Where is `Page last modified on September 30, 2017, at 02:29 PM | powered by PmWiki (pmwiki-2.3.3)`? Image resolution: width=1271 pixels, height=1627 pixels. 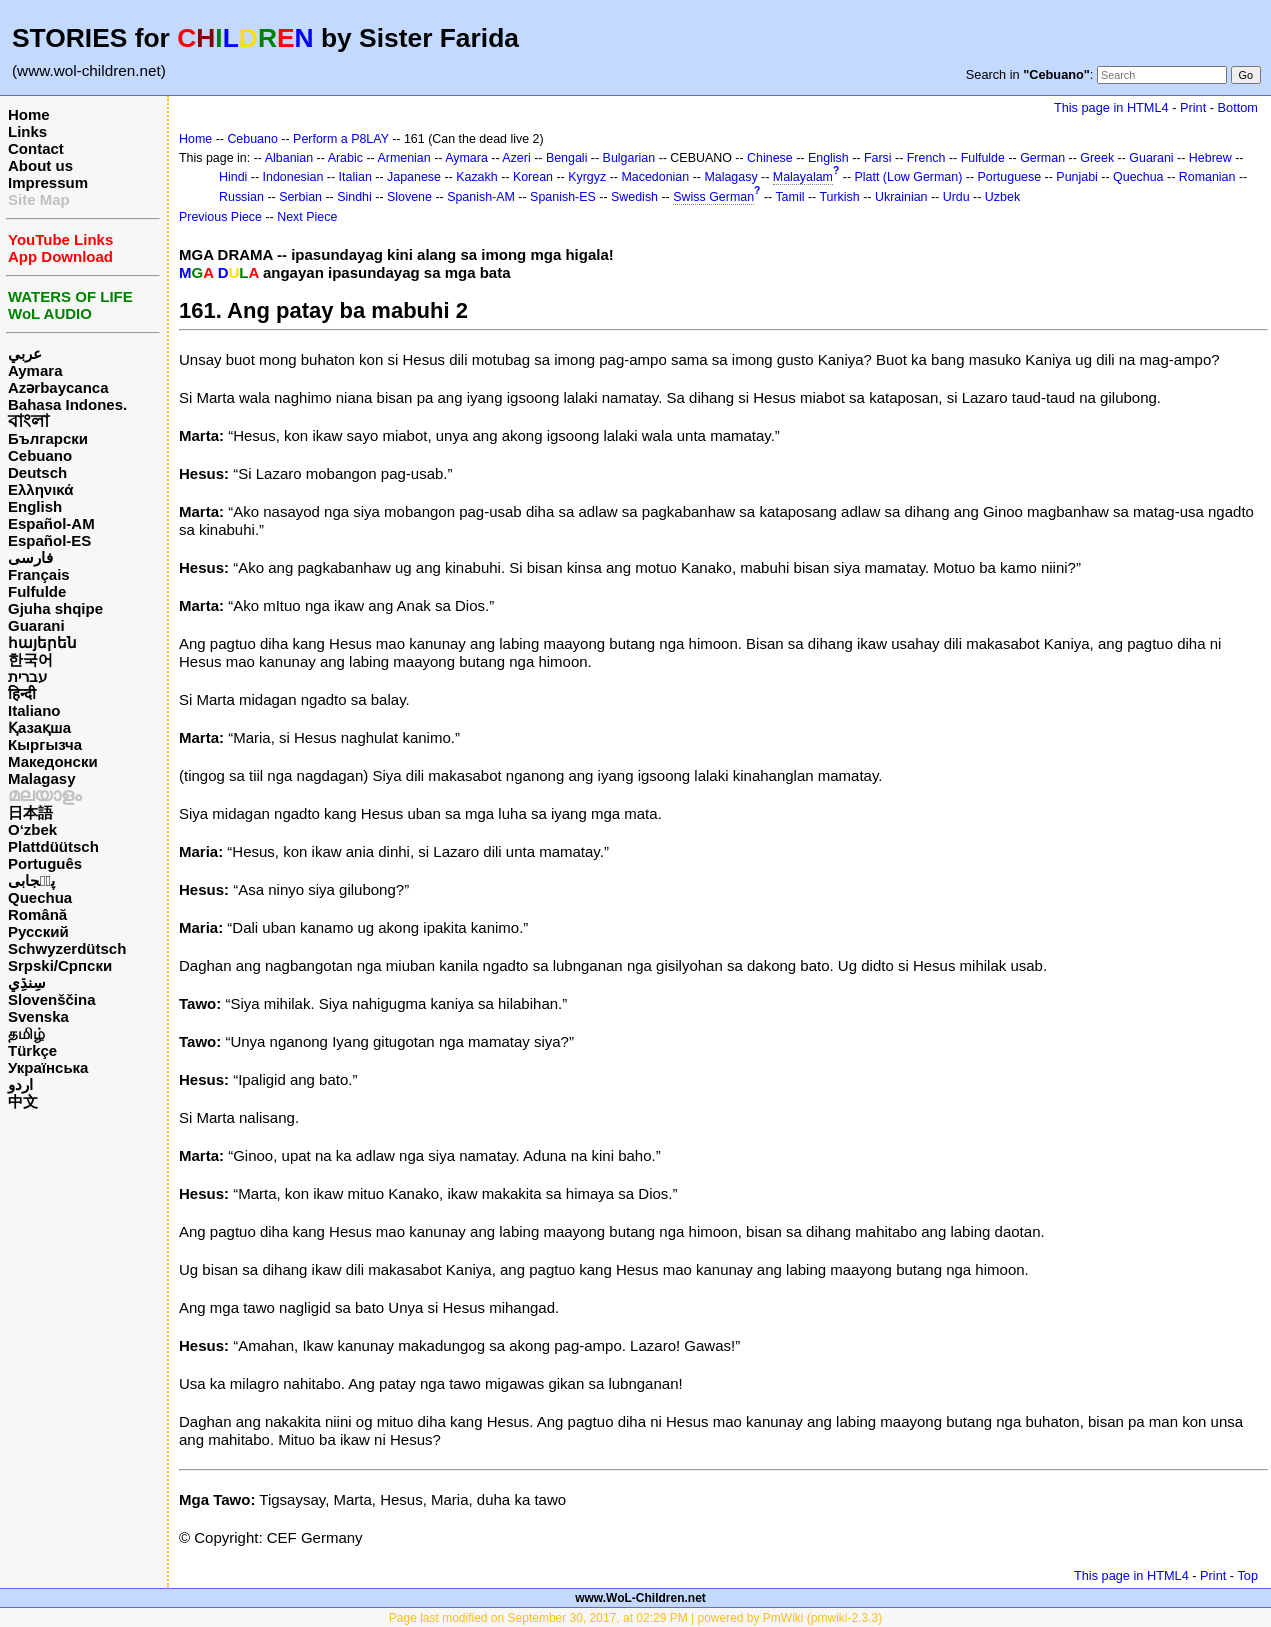 Page last modified on September 30, 2017, at 02:29 PM | powered by PmWiki (pmwiki-2.3.3) is located at coordinates (635, 1618).